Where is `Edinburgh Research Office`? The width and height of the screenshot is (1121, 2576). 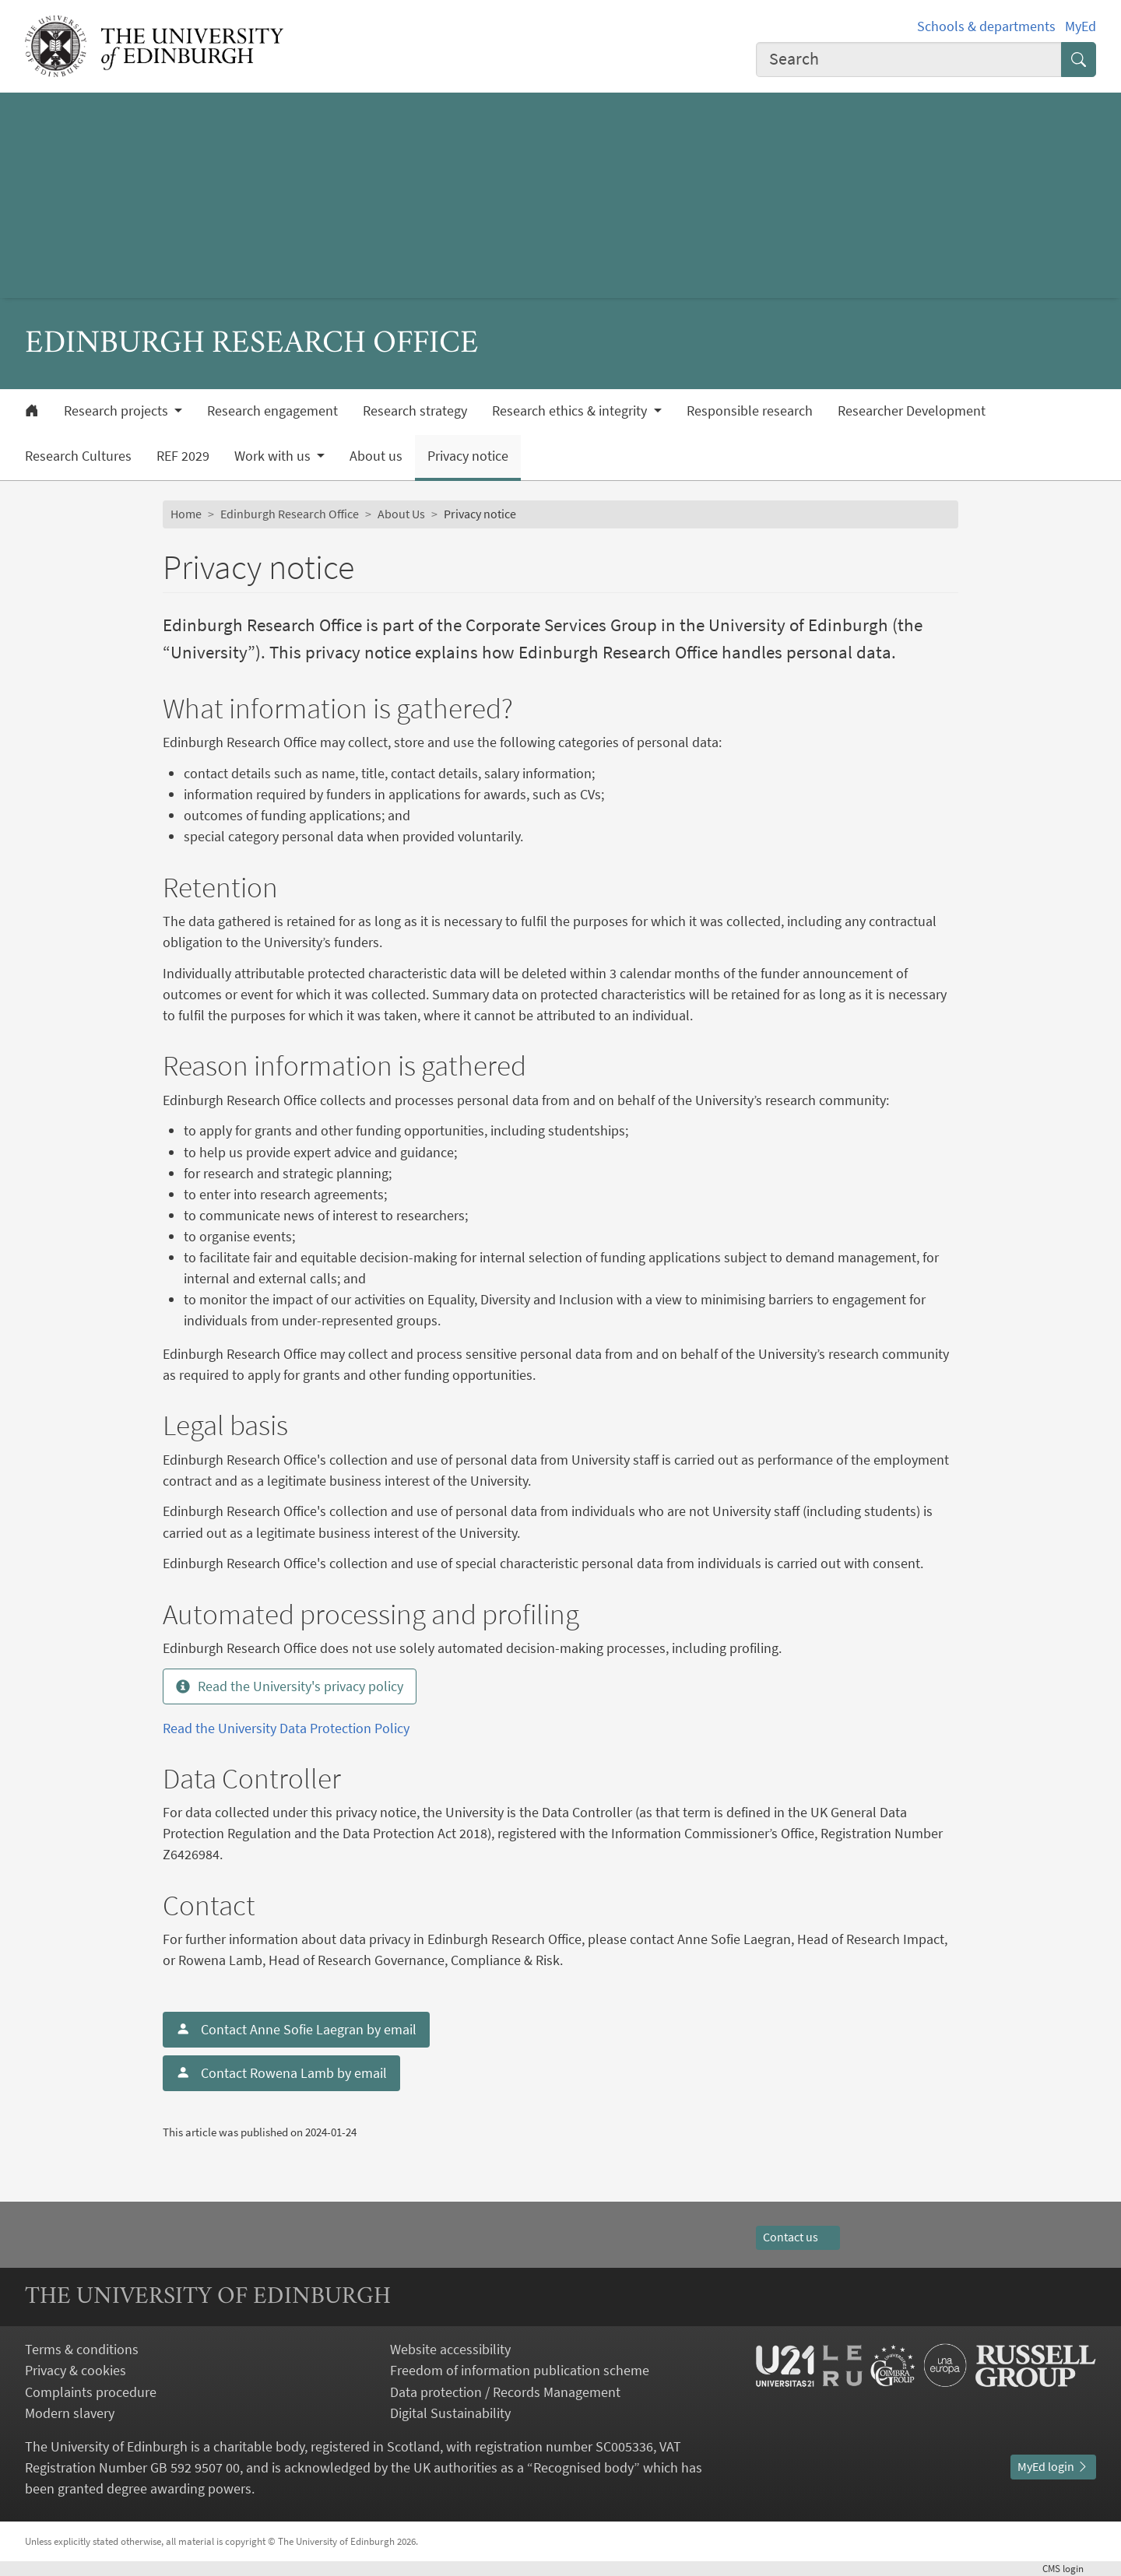 Edinburgh Research Office is located at coordinates (289, 513).